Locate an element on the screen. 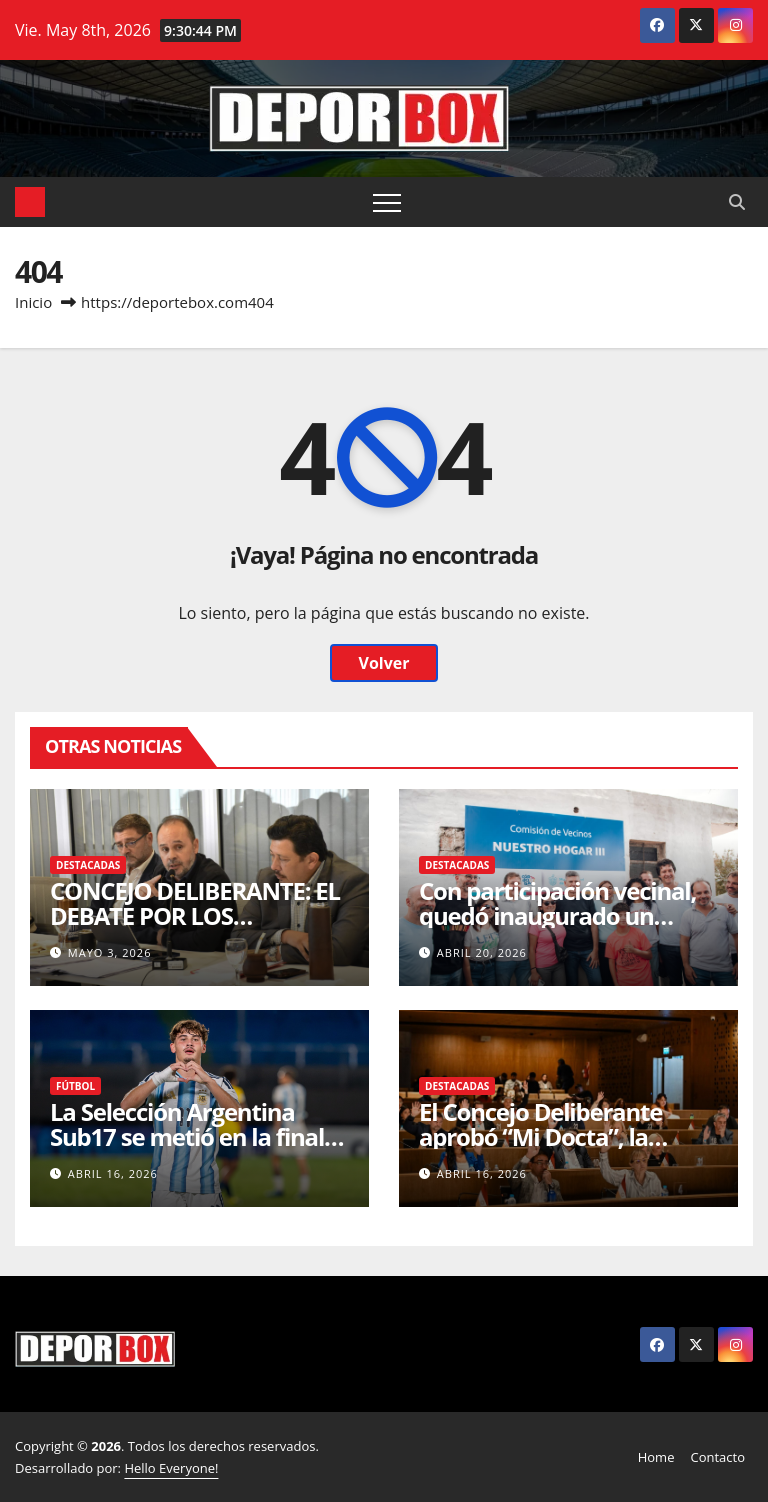 The height and width of the screenshot is (1502, 768). [Alternar navegación] is located at coordinates (387, 202).